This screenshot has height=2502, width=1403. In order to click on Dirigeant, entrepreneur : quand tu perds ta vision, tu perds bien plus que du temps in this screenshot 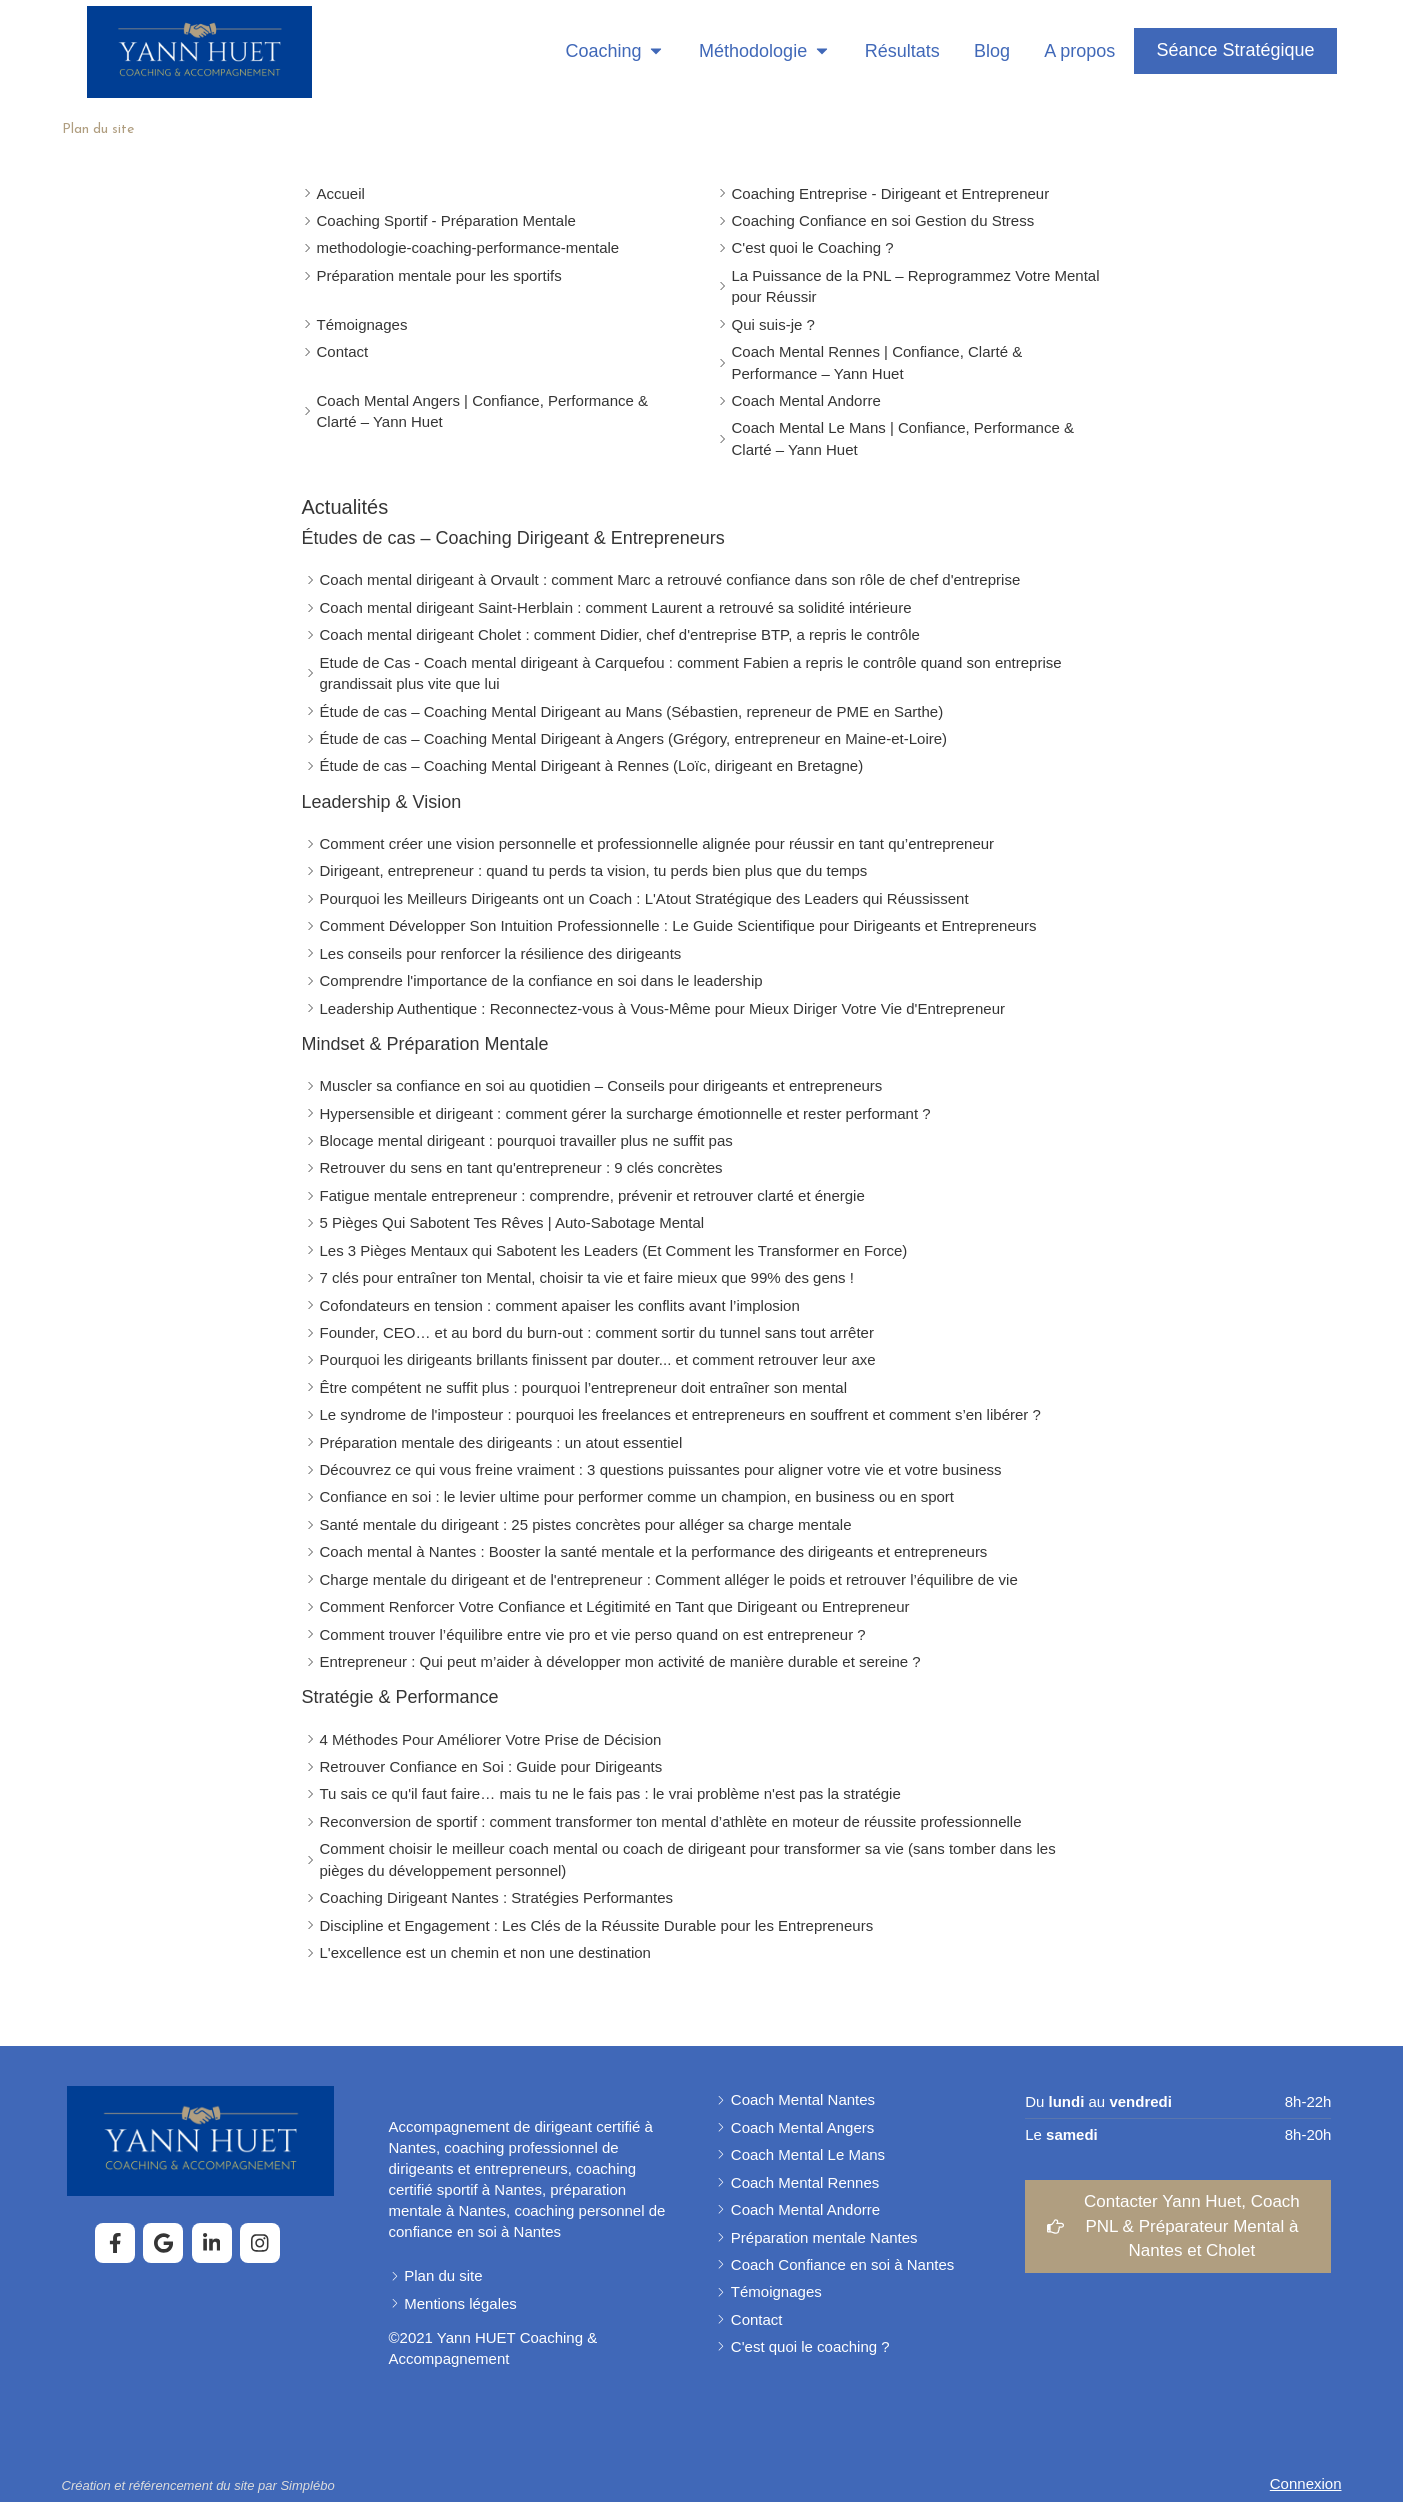, I will do `click(594, 870)`.